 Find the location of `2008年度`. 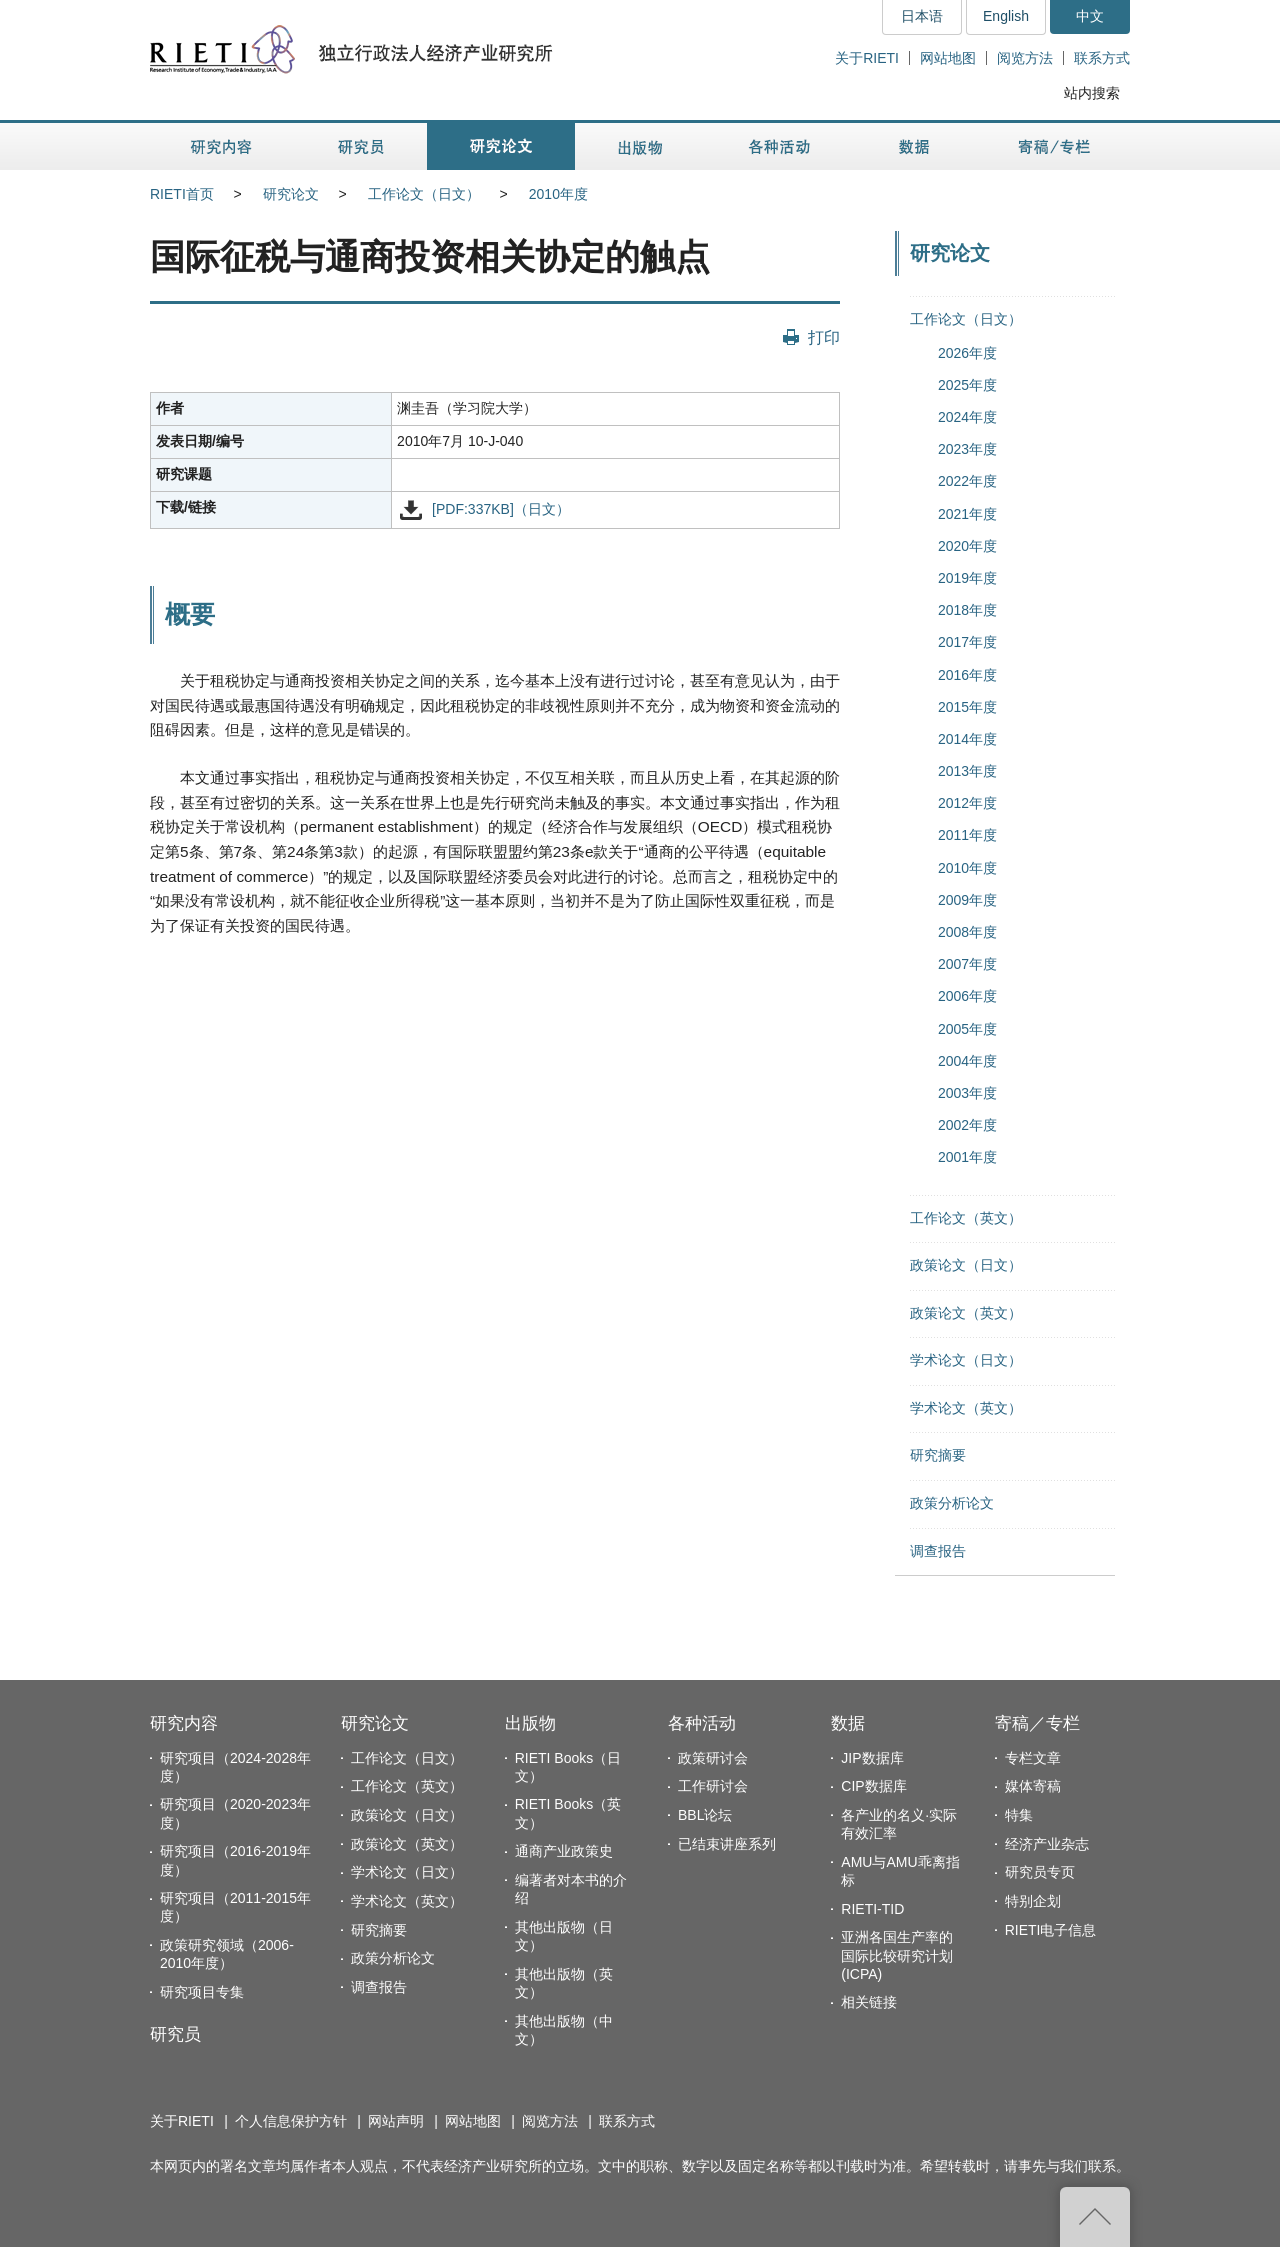

2008年度 is located at coordinates (967, 932).